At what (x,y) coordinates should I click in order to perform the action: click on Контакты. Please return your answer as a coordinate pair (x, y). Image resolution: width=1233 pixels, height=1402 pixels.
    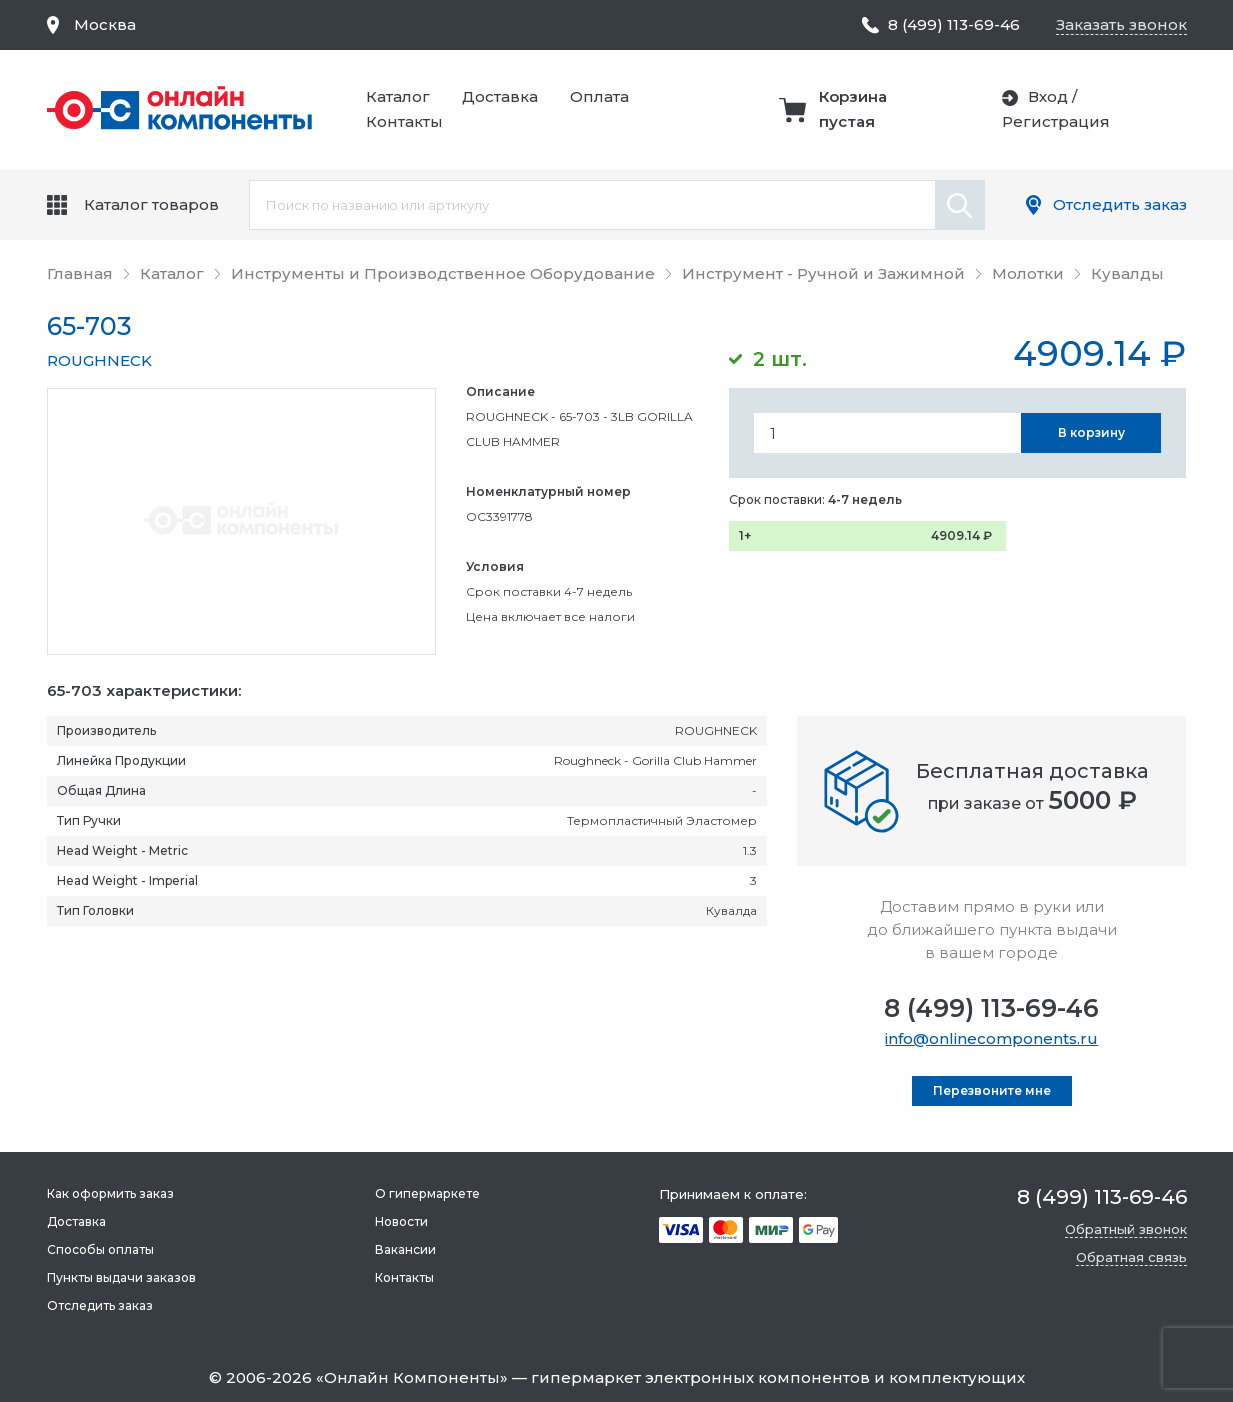
    Looking at the image, I should click on (404, 121).